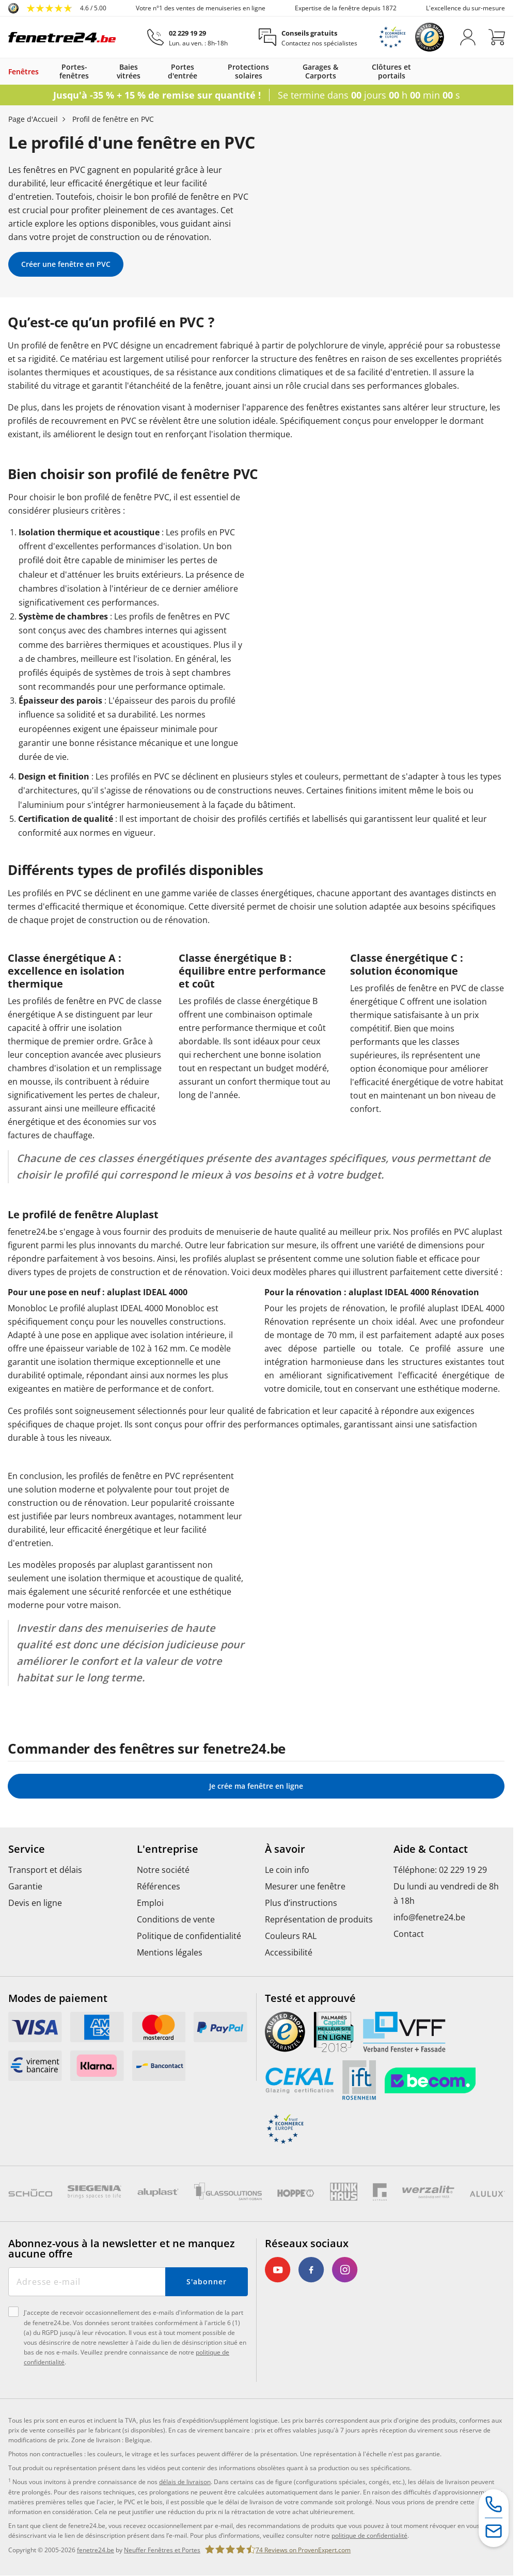 Image resolution: width=521 pixels, height=2576 pixels. Describe the element at coordinates (301, 1903) in the screenshot. I see `Plus d’instructions [menuitem]` at that location.